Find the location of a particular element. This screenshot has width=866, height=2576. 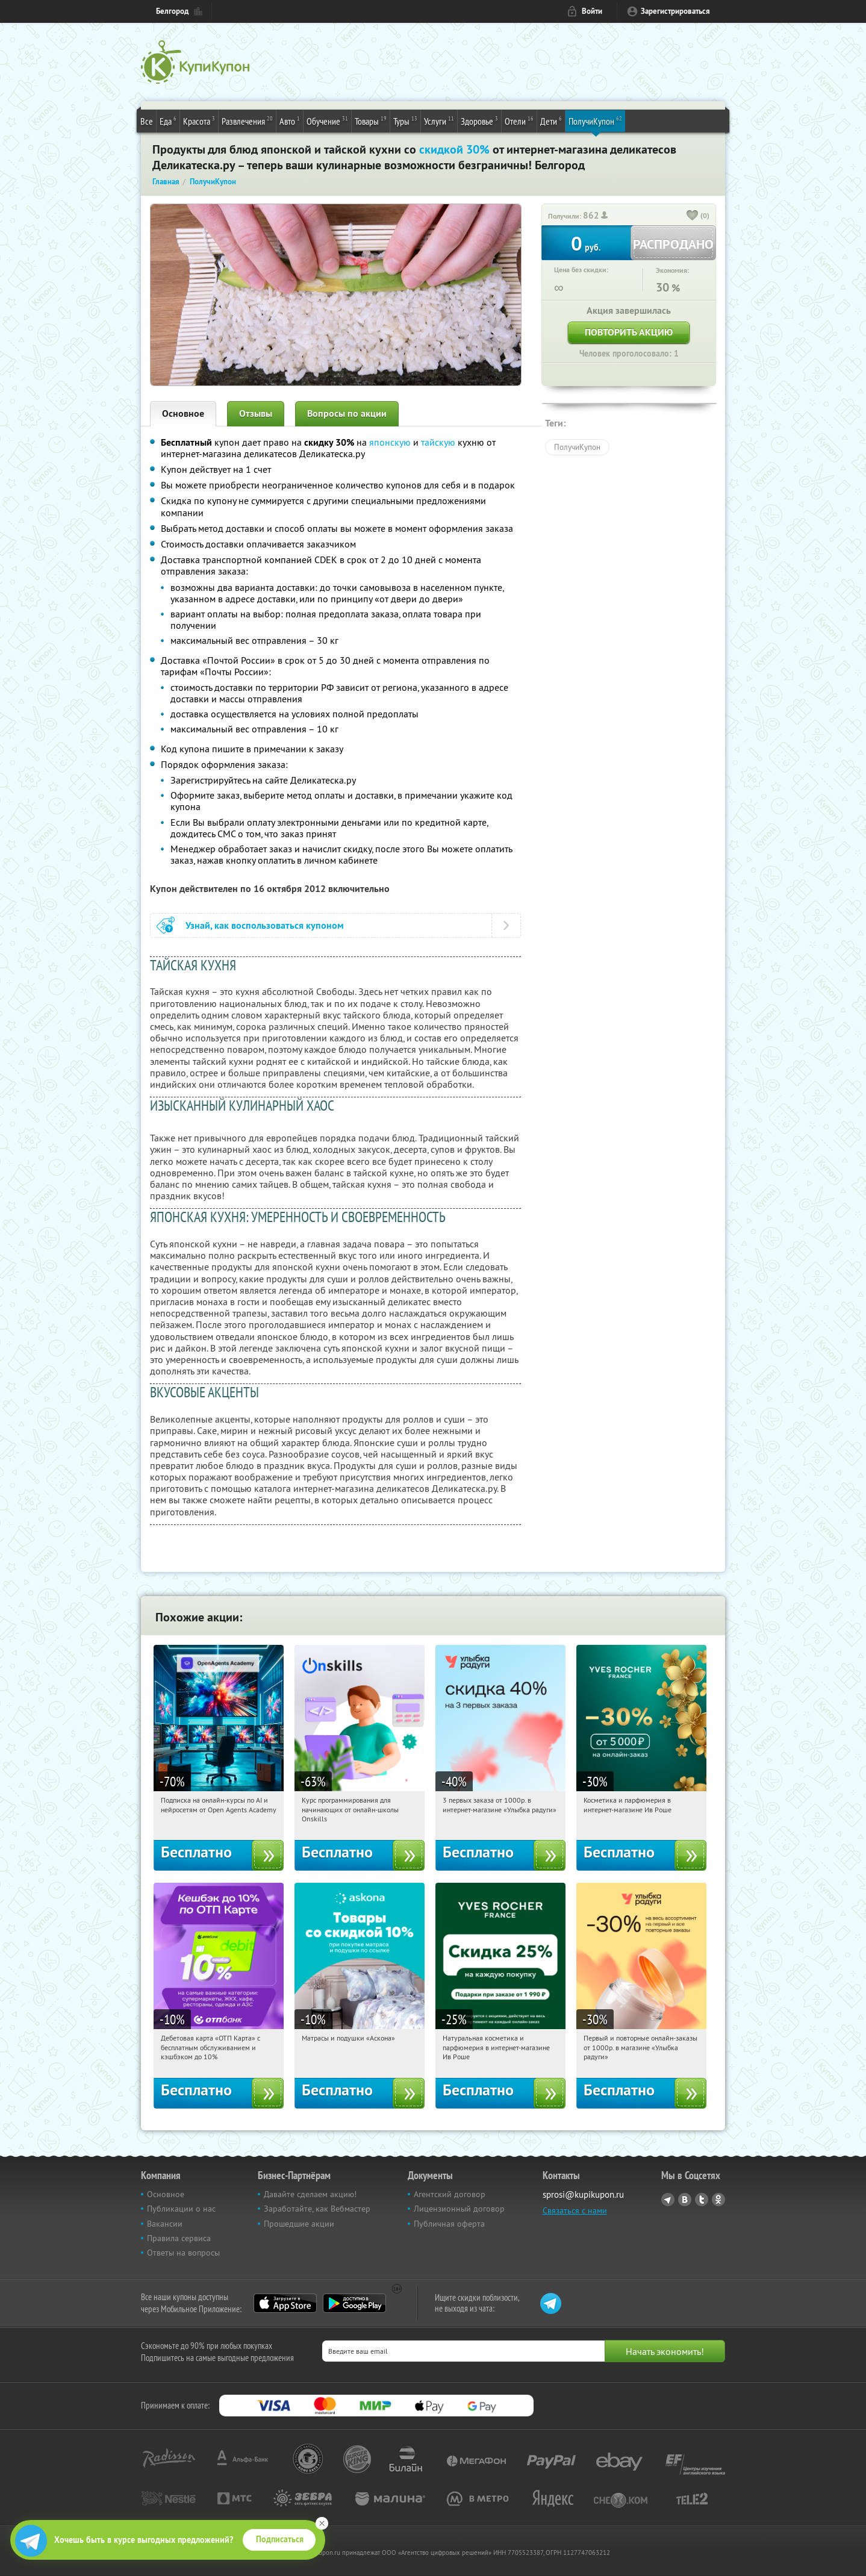

Публикации о нас is located at coordinates (181, 2208).